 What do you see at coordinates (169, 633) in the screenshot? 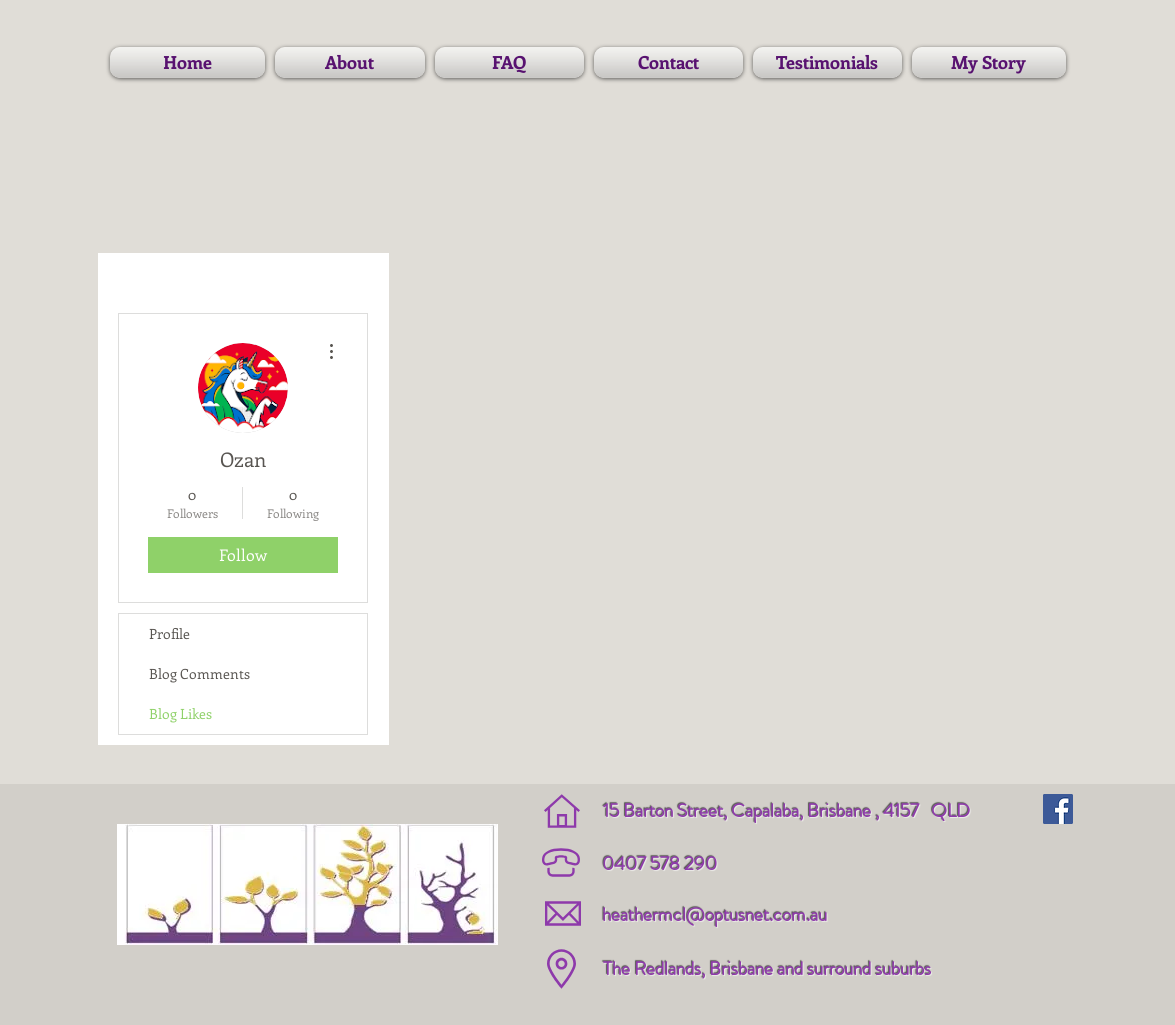
I see `Profile` at bounding box center [169, 633].